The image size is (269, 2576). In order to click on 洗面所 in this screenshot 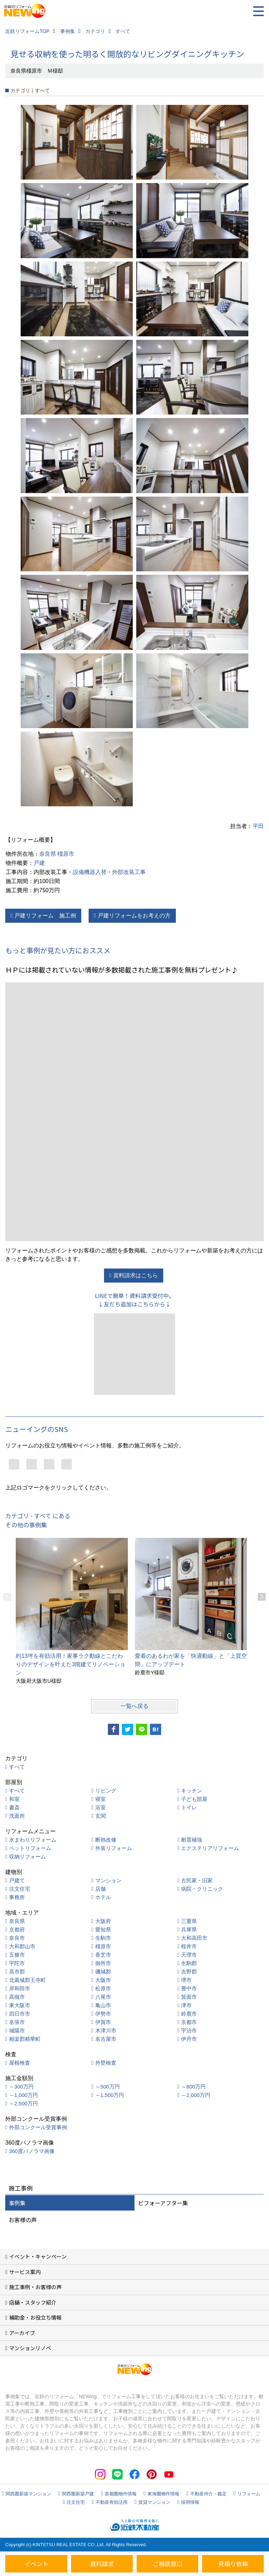, I will do `click(17, 1816)`.